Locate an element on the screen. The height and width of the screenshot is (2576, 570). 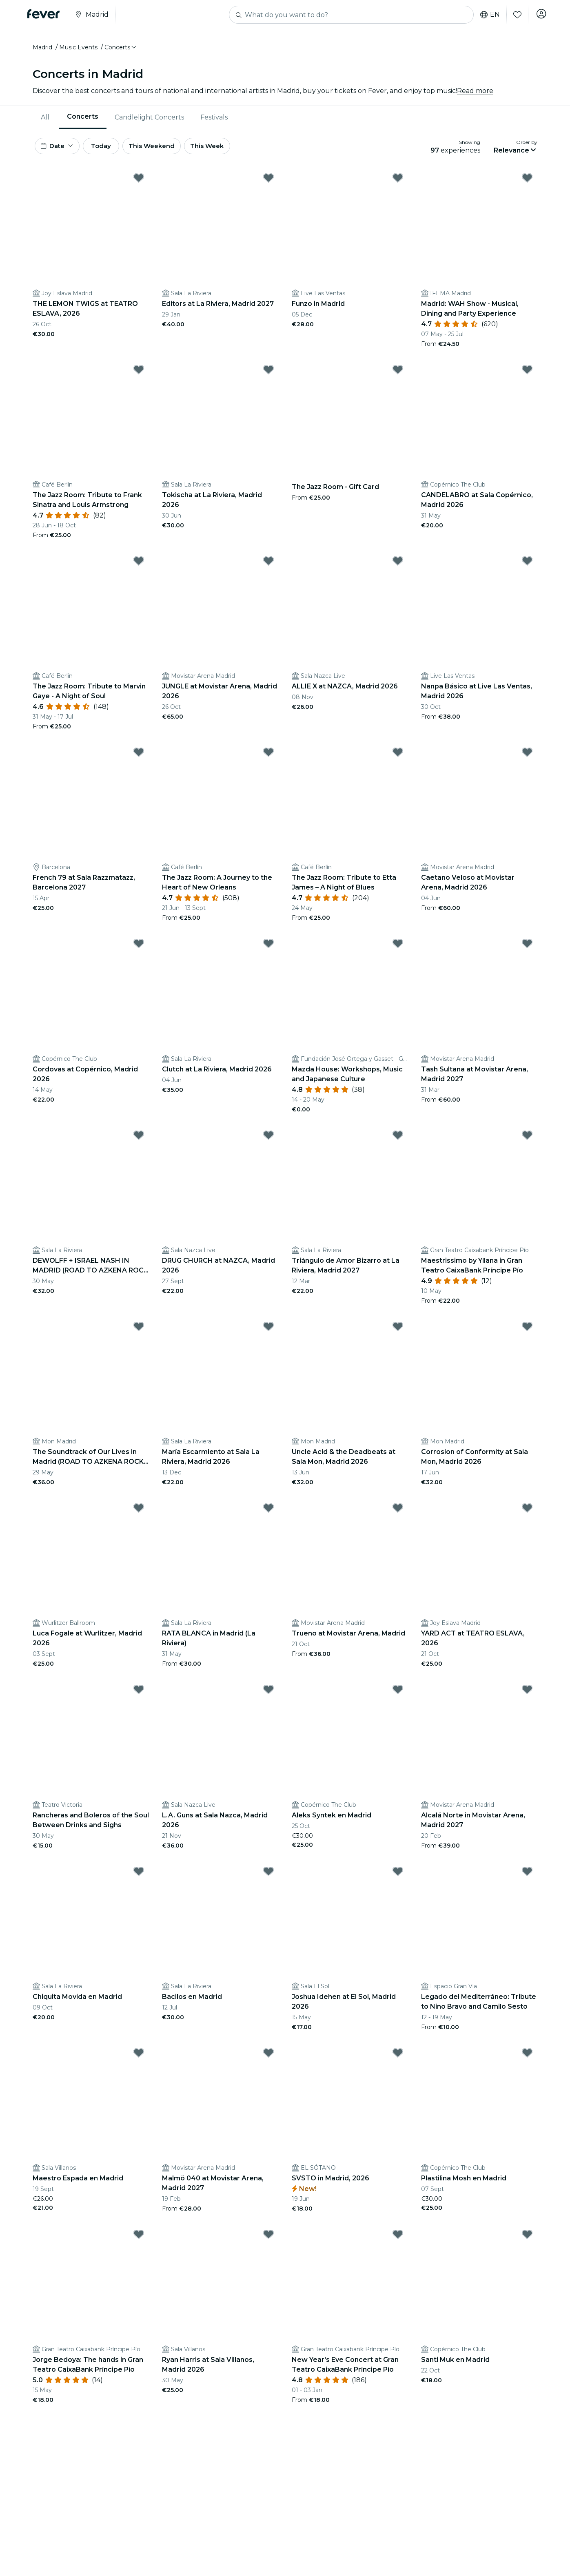
[Mark The Jazz Room: A Journey to the Heart of New Orleans as favorite] is located at coordinates (268, 758).